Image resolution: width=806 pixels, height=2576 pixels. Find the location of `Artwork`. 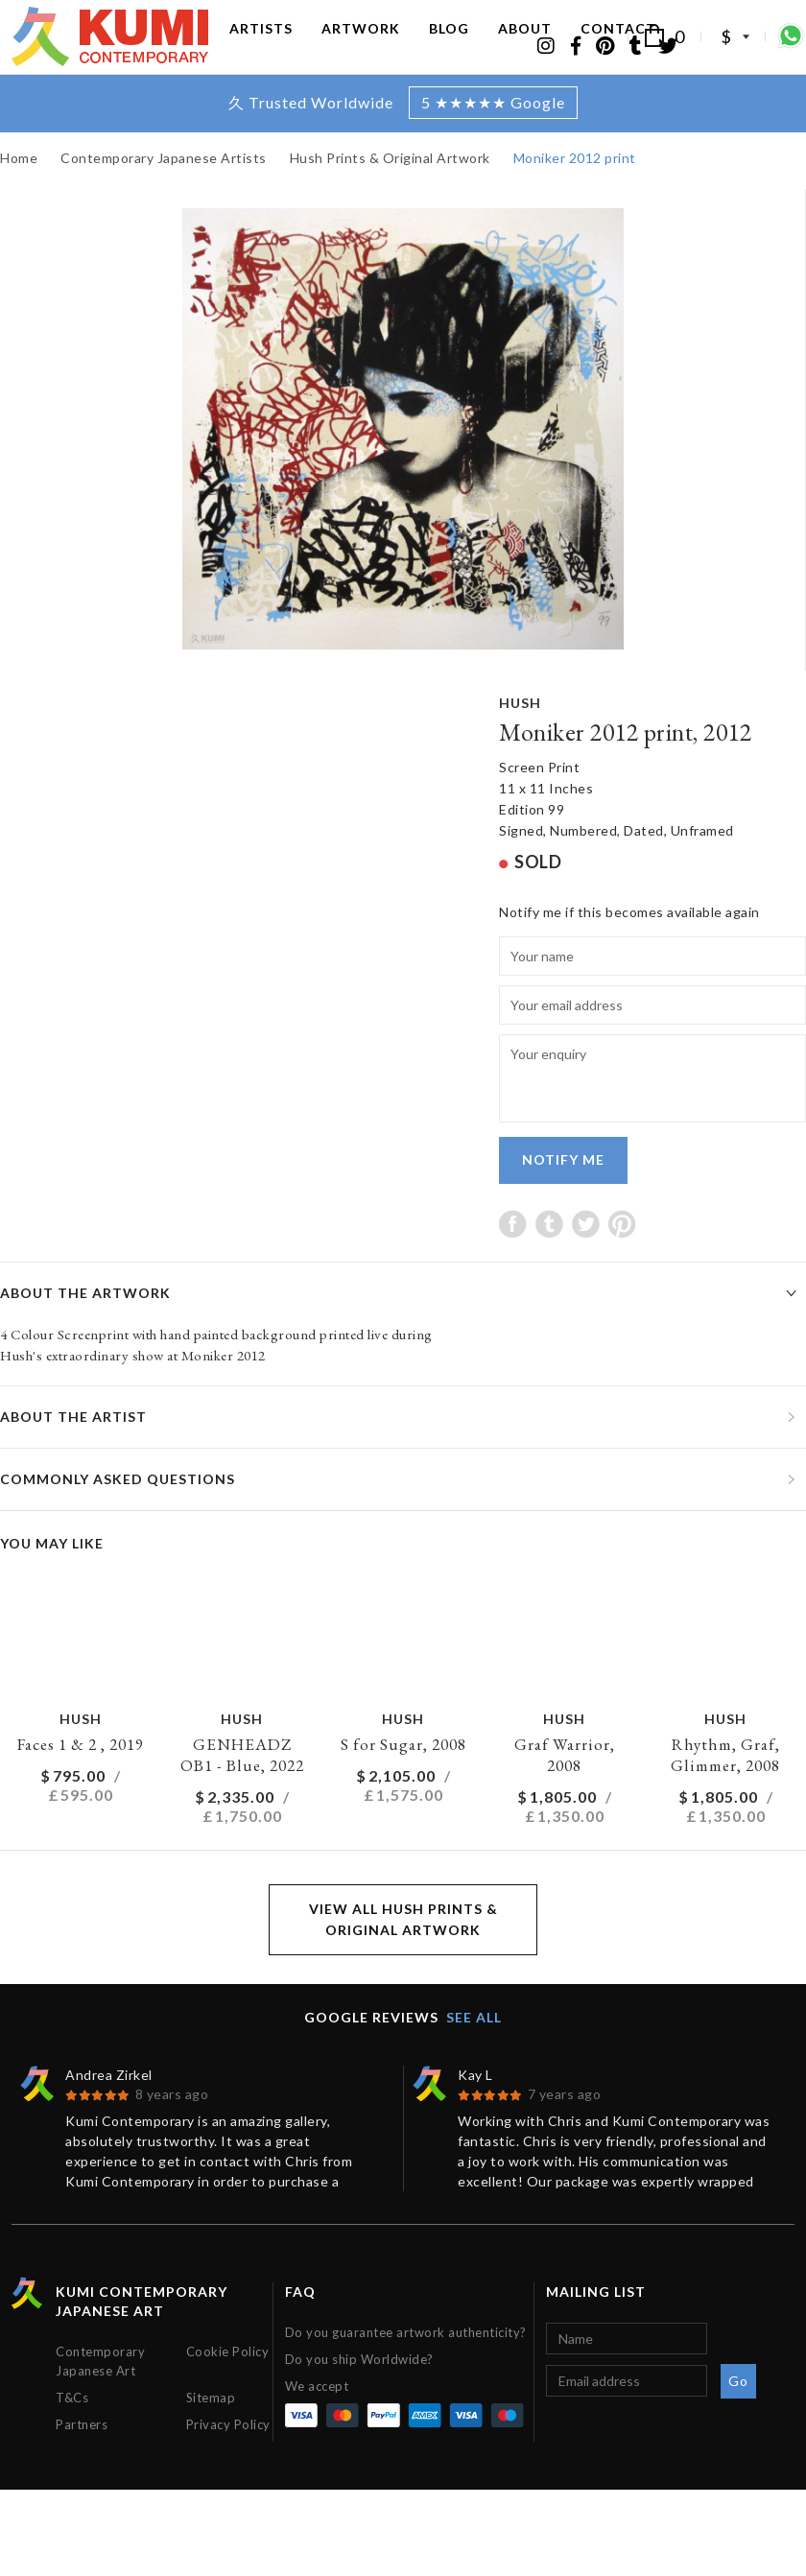

Artwork is located at coordinates (360, 45).